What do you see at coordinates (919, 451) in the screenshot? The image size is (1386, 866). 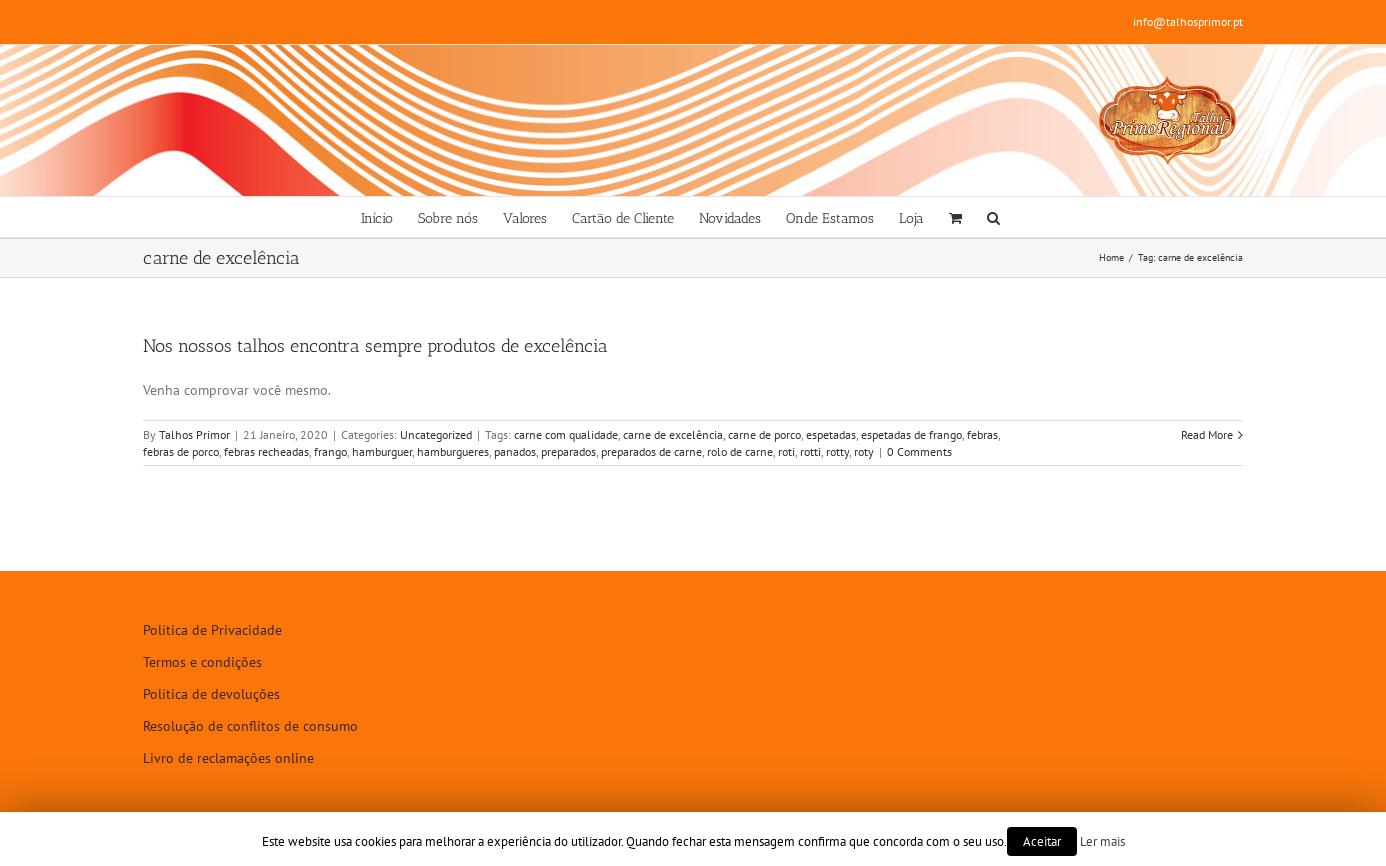 I see `0 Comments` at bounding box center [919, 451].